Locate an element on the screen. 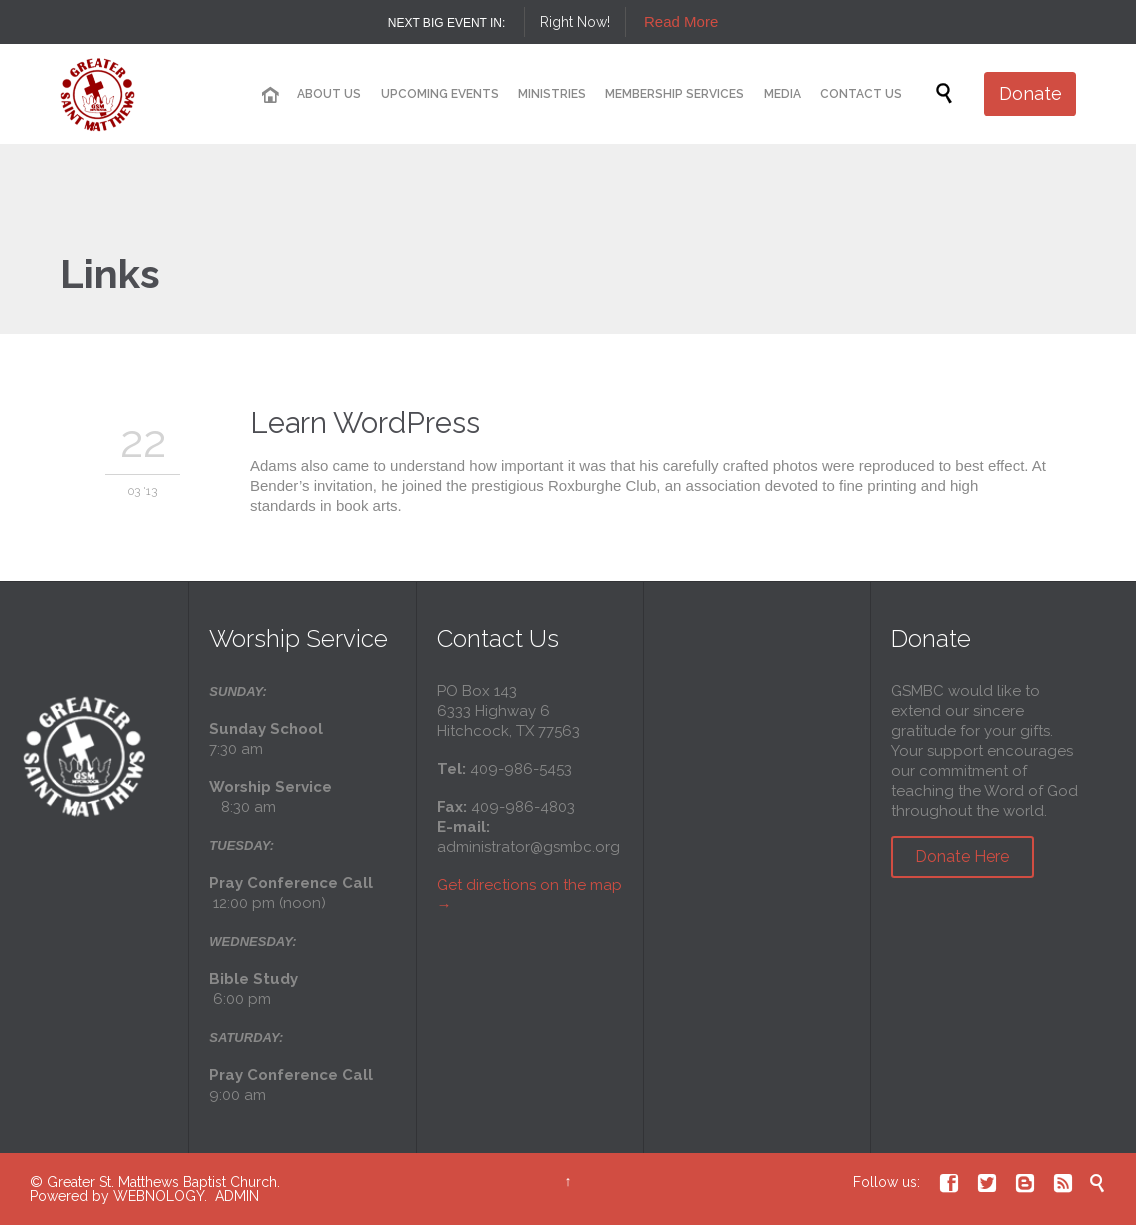 The height and width of the screenshot is (1225, 1136). Learn WordPress is located at coordinates (365, 423).